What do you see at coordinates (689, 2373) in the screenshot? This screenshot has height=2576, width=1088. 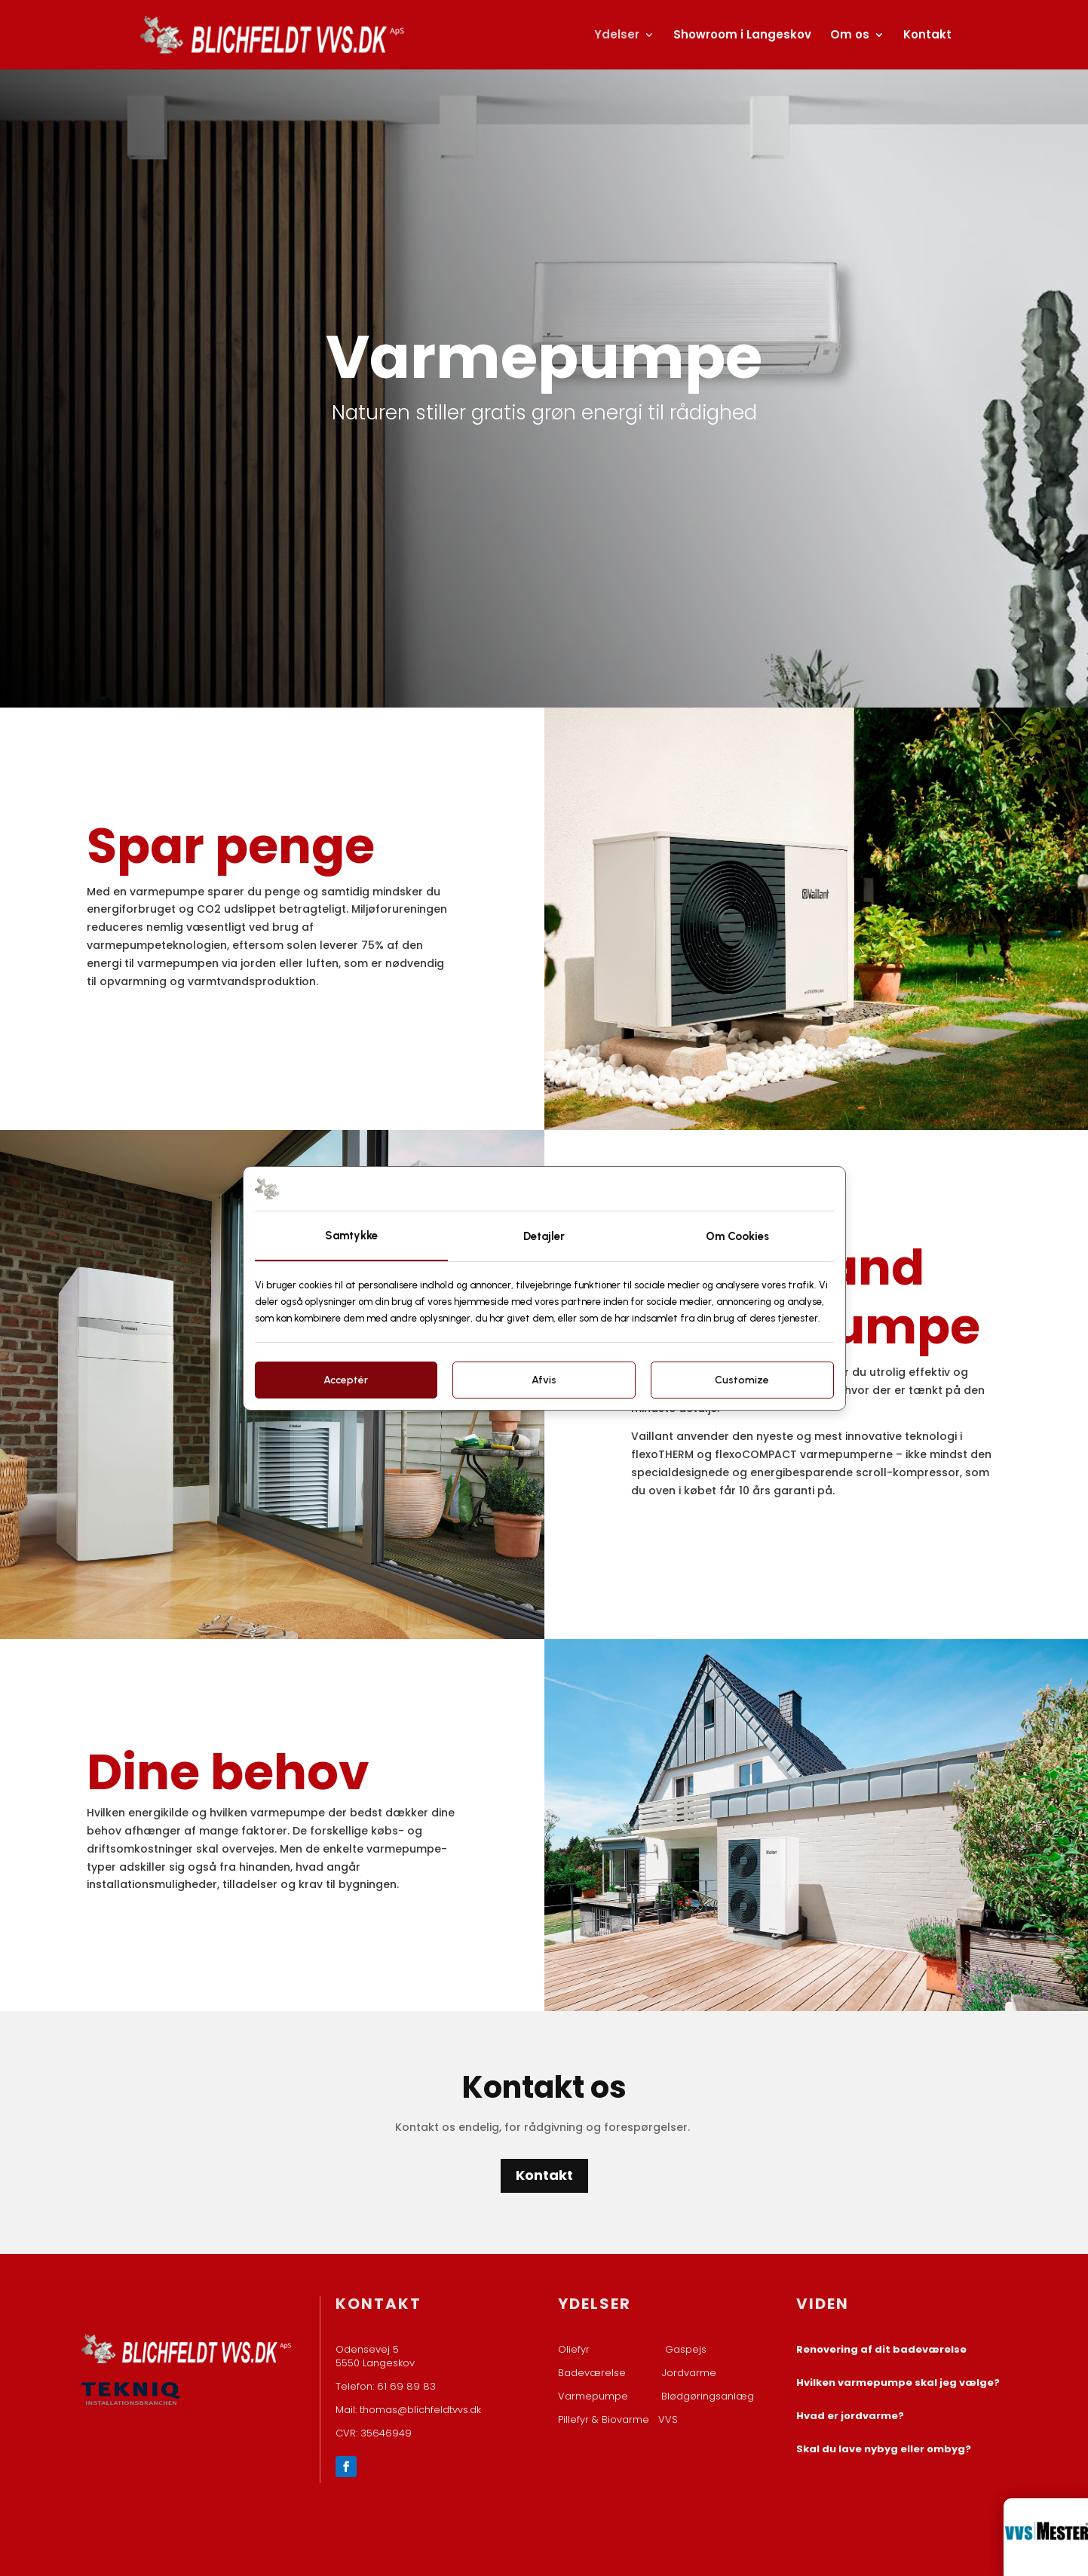 I see `Jordvarme` at bounding box center [689, 2373].